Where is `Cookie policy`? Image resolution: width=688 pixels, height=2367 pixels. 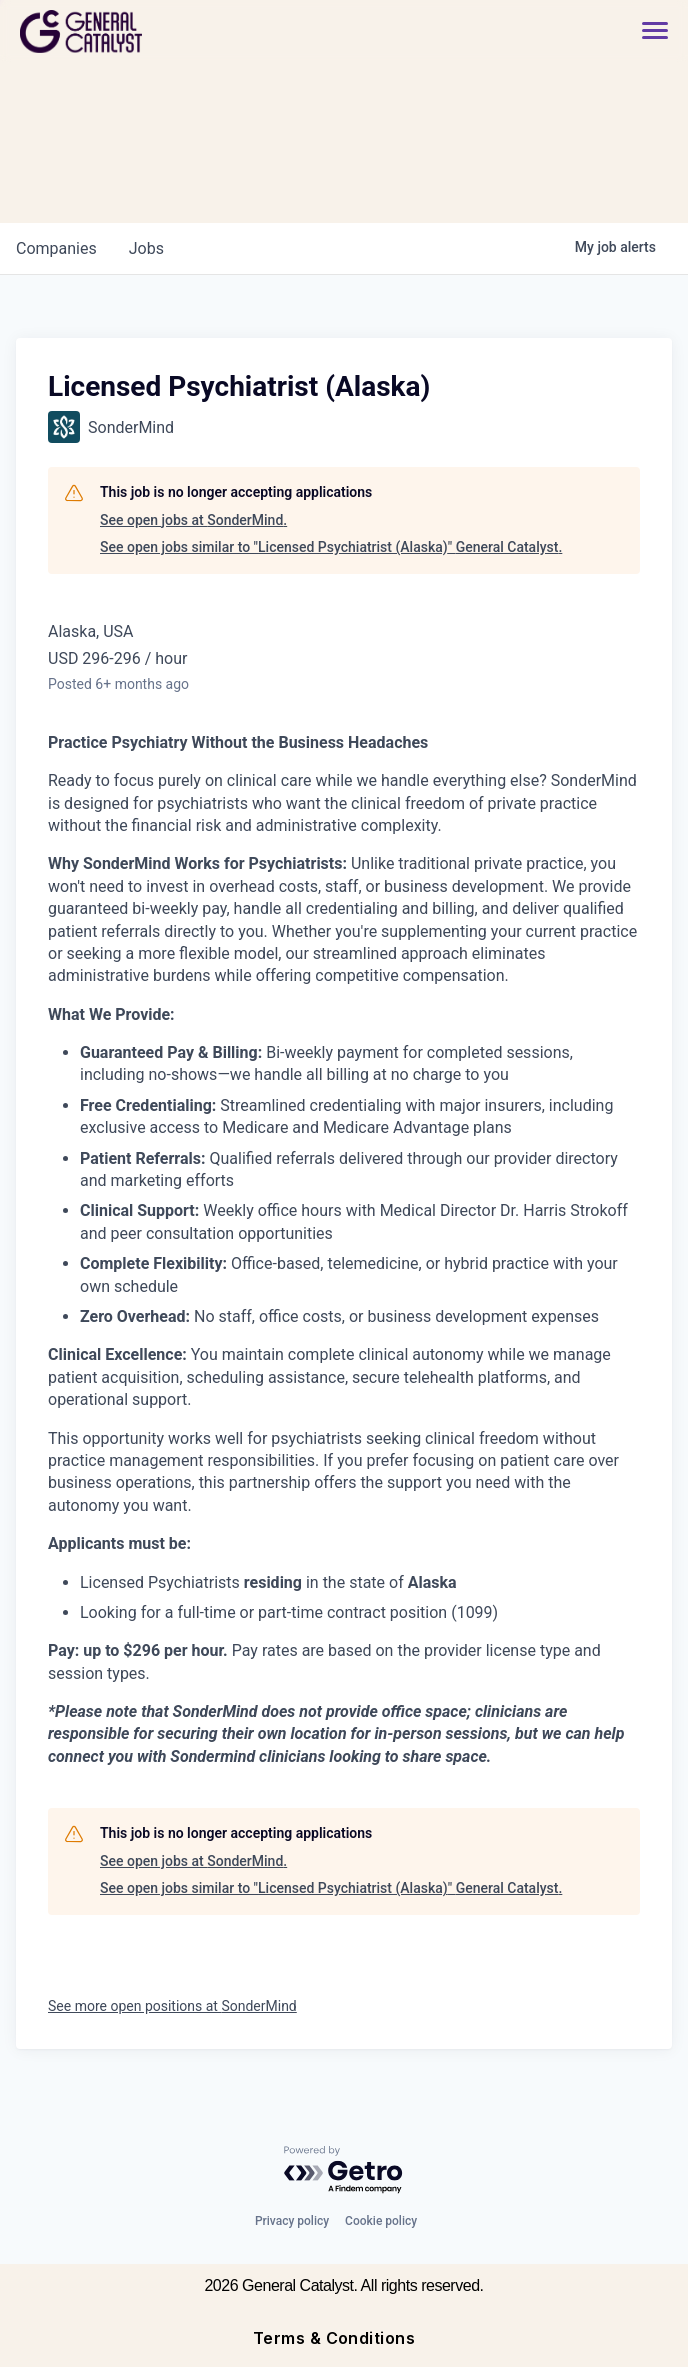 Cookie policy is located at coordinates (381, 2221).